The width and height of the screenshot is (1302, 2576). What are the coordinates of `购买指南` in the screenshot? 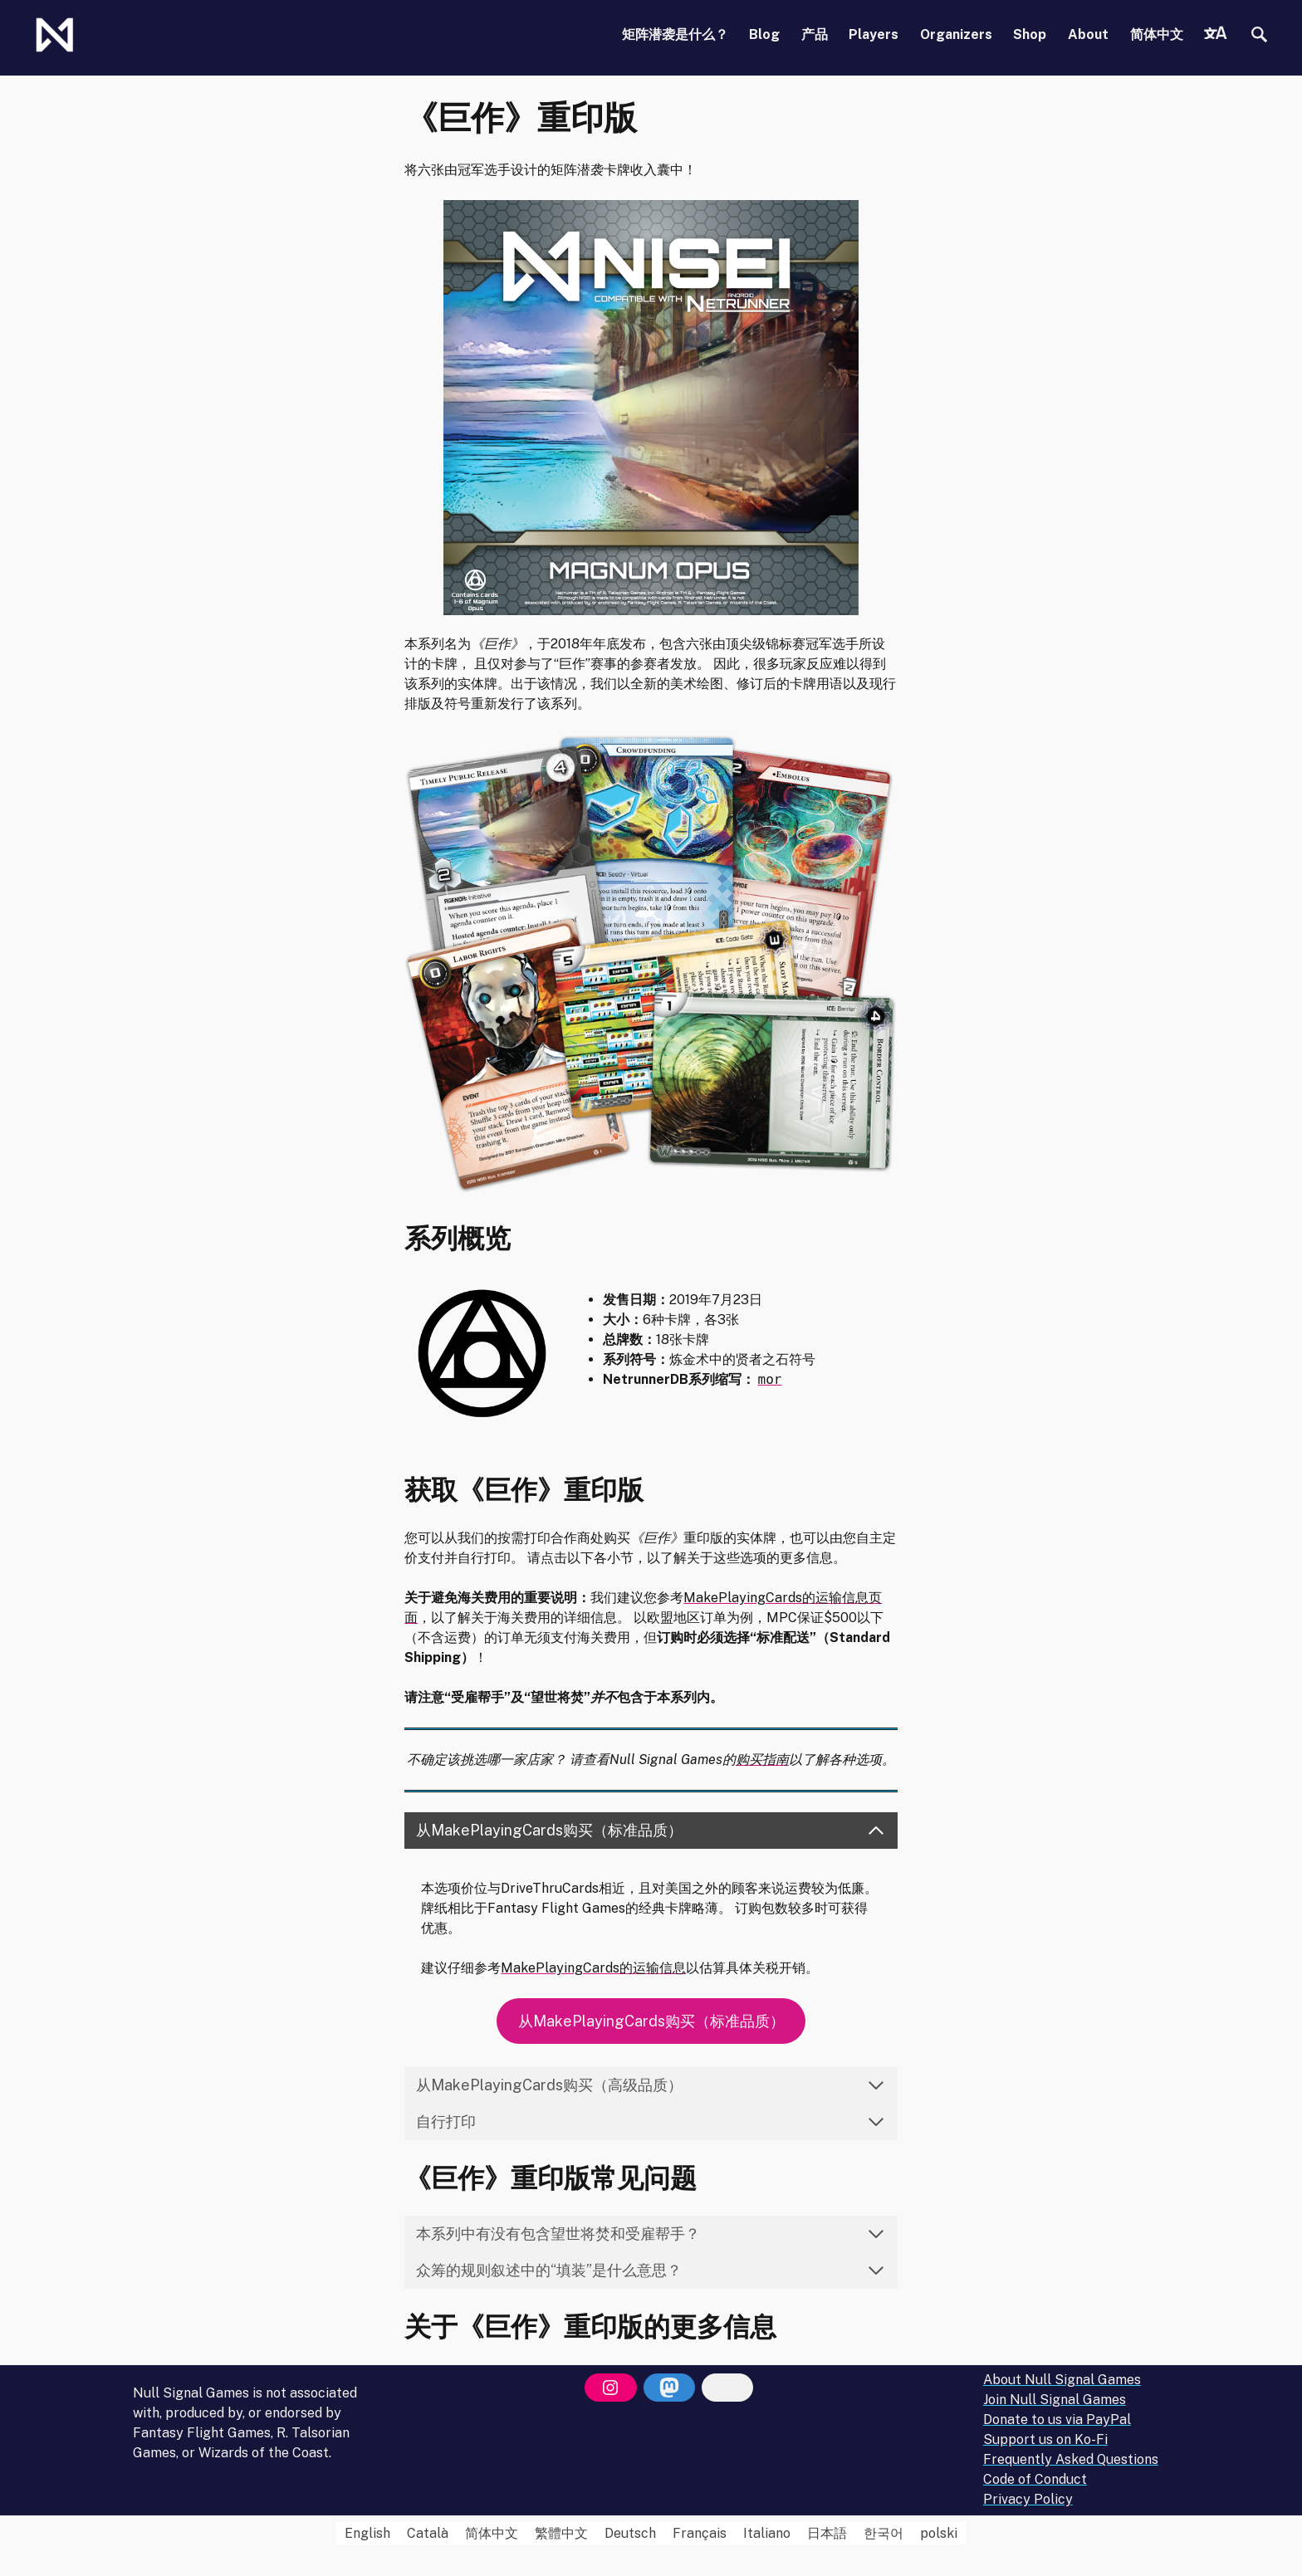 It's located at (762, 1759).